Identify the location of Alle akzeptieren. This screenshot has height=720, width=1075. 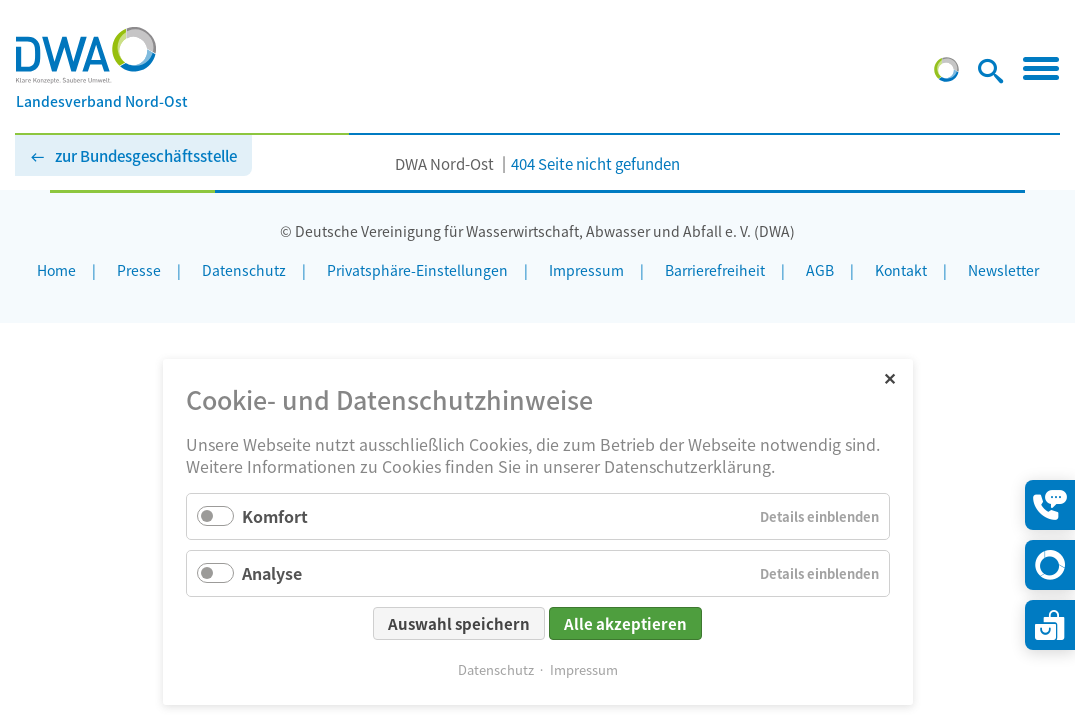
(625, 623).